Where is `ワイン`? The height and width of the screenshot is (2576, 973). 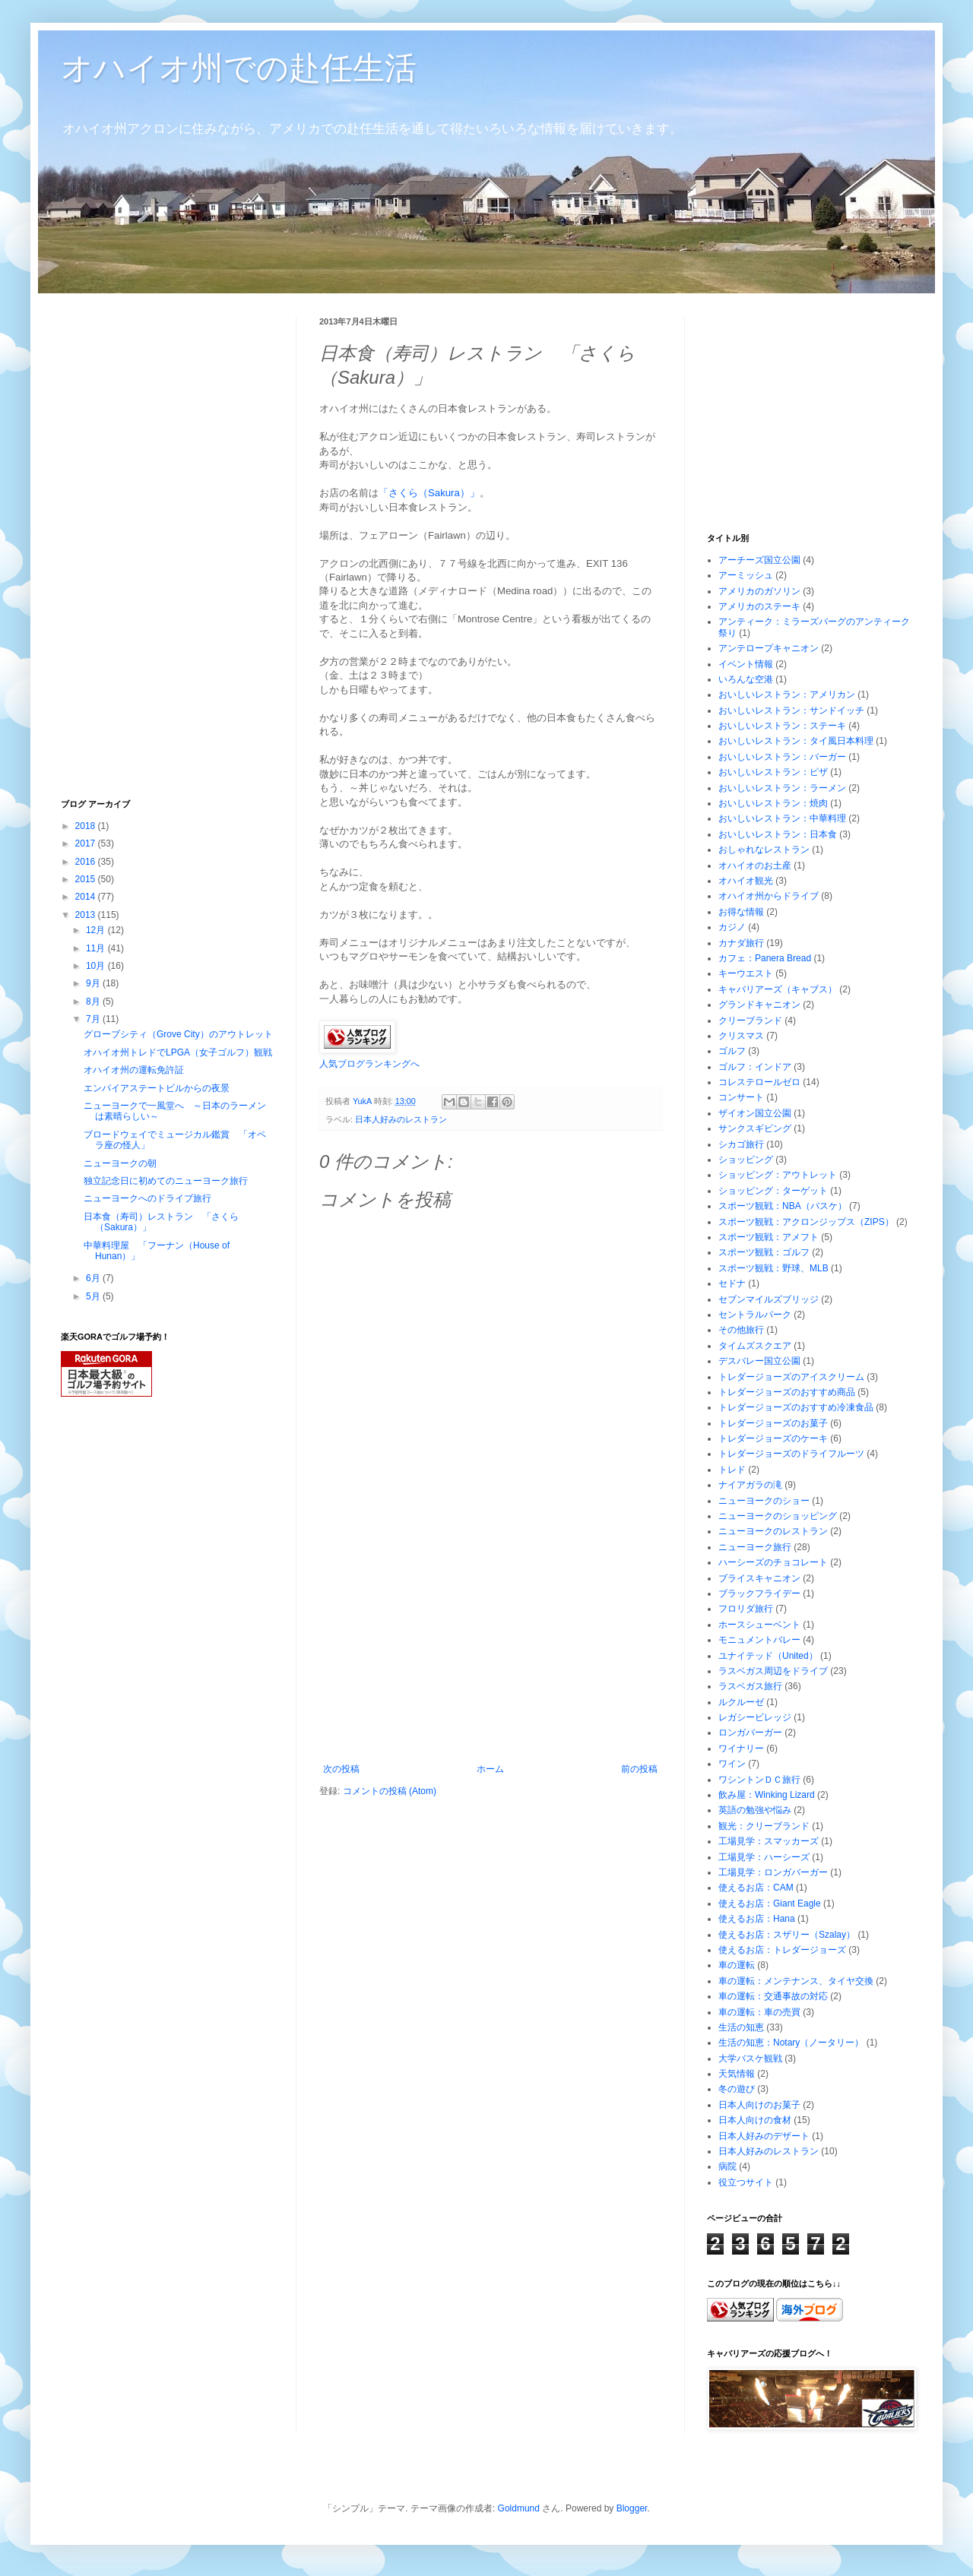 ワイン is located at coordinates (732, 1763).